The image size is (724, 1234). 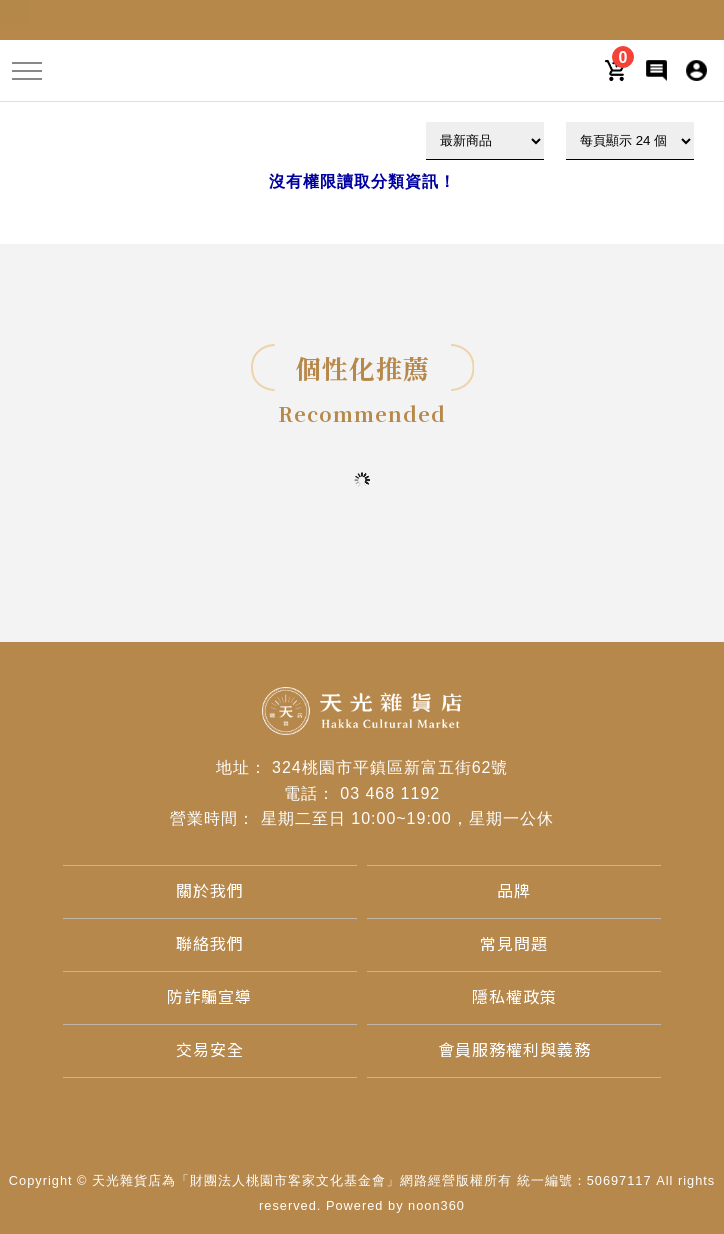 I want to click on [下拉式篩選], so click(x=485, y=141).